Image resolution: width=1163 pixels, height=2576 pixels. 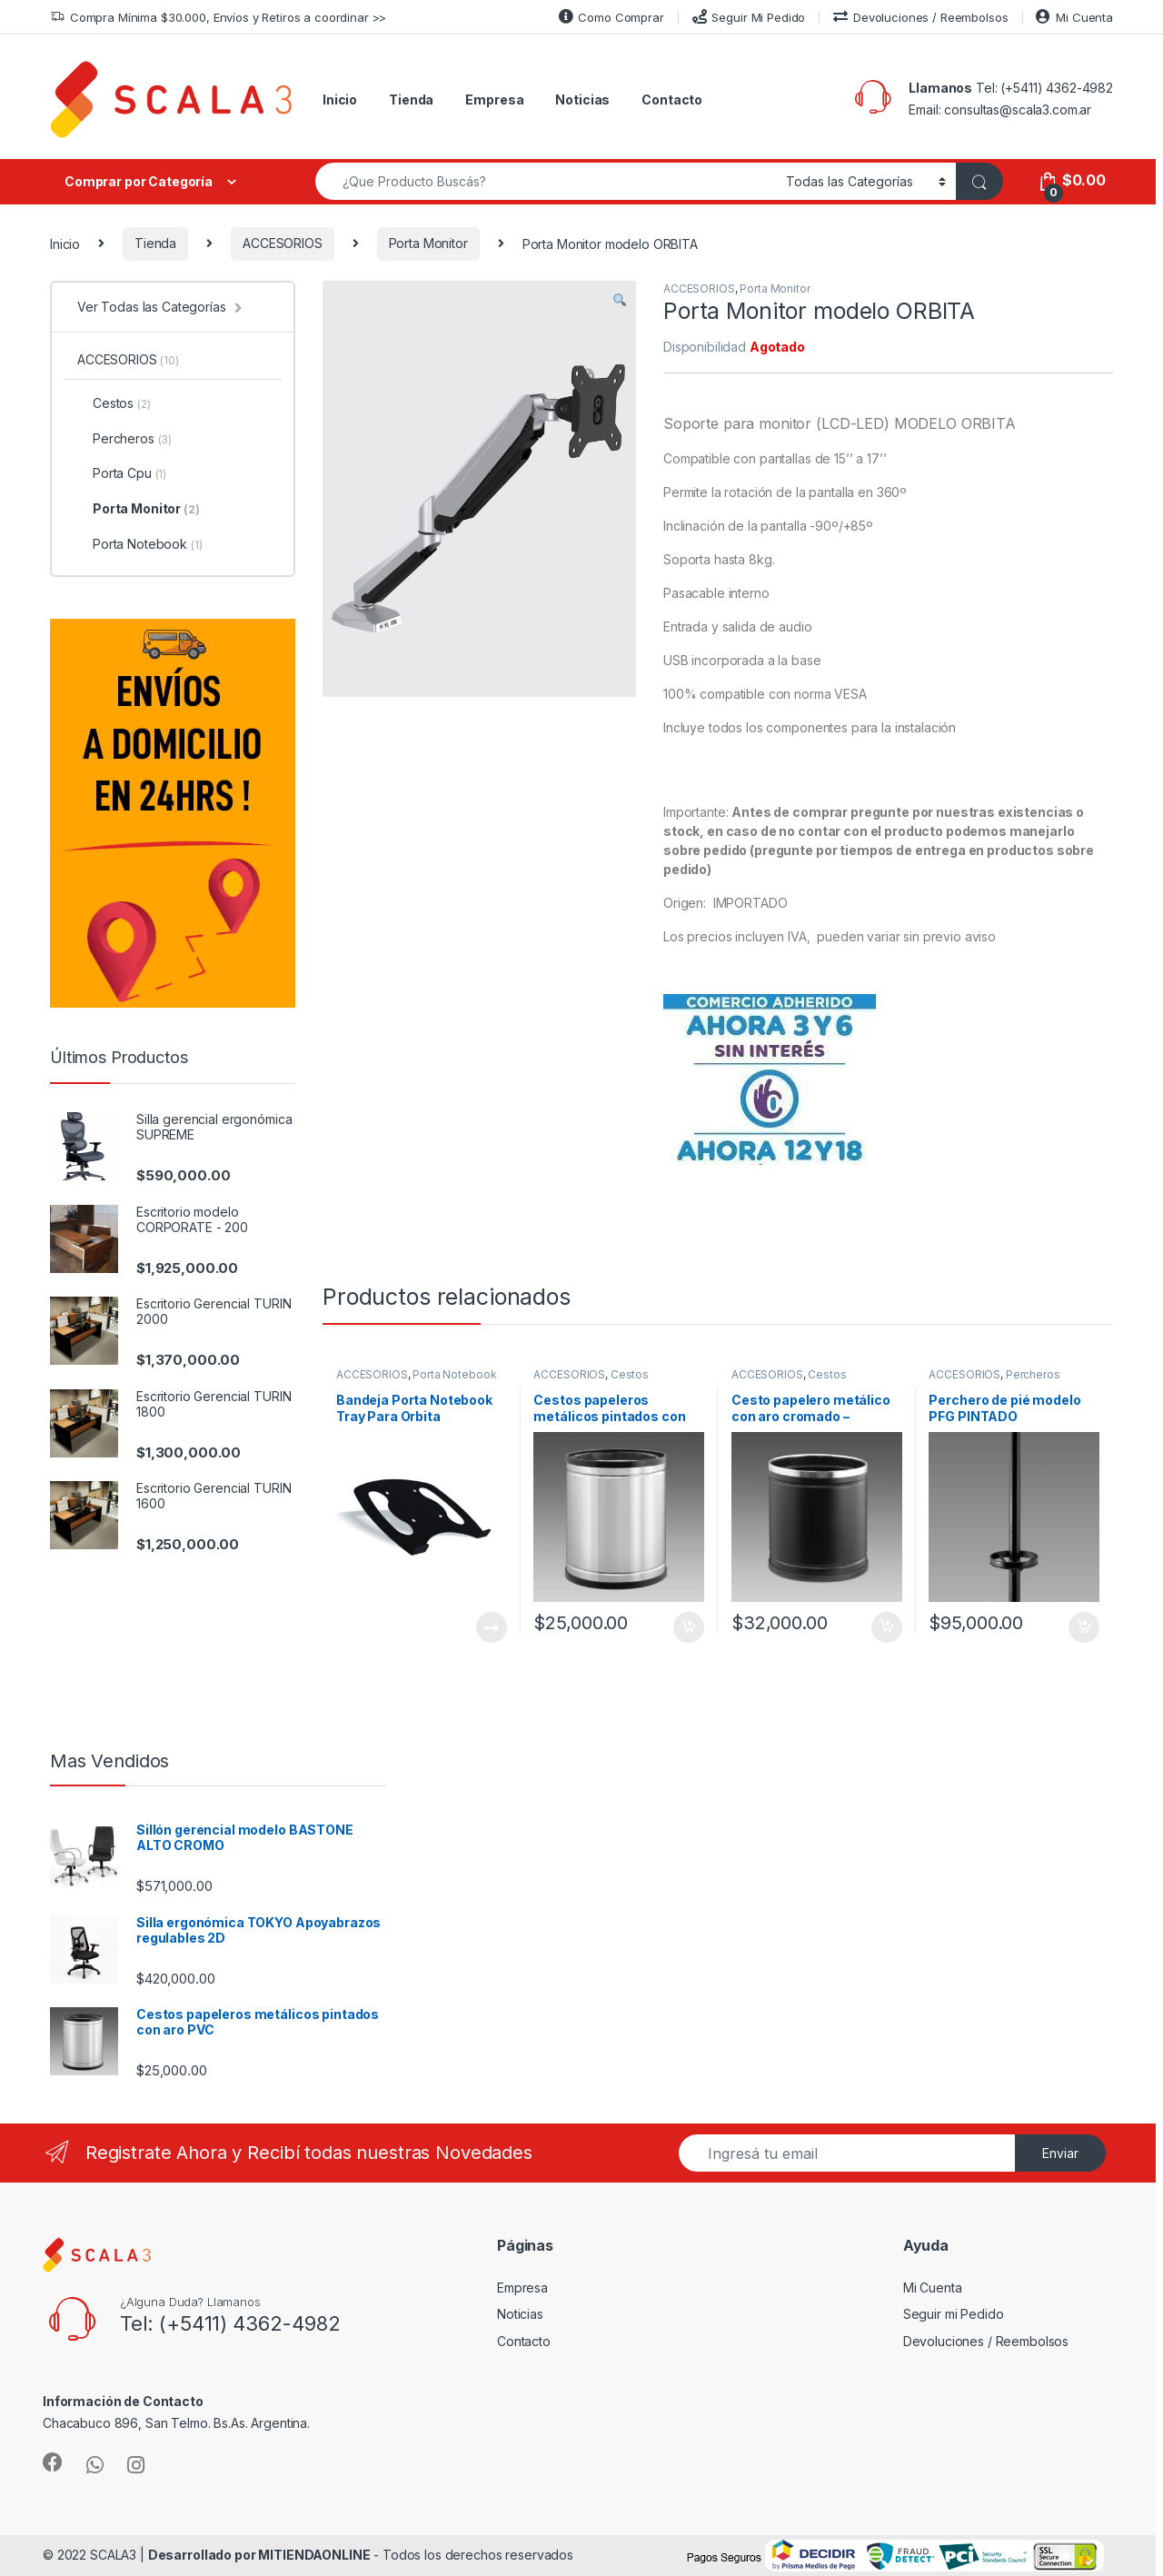 I want to click on Cestos, so click(x=630, y=1374).